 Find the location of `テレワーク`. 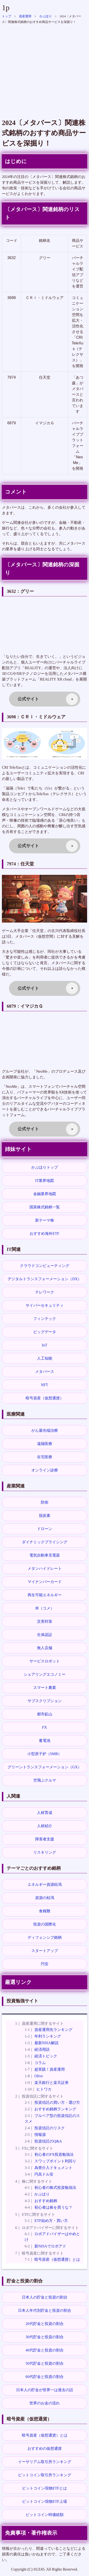

テレワーク is located at coordinates (44, 1292).